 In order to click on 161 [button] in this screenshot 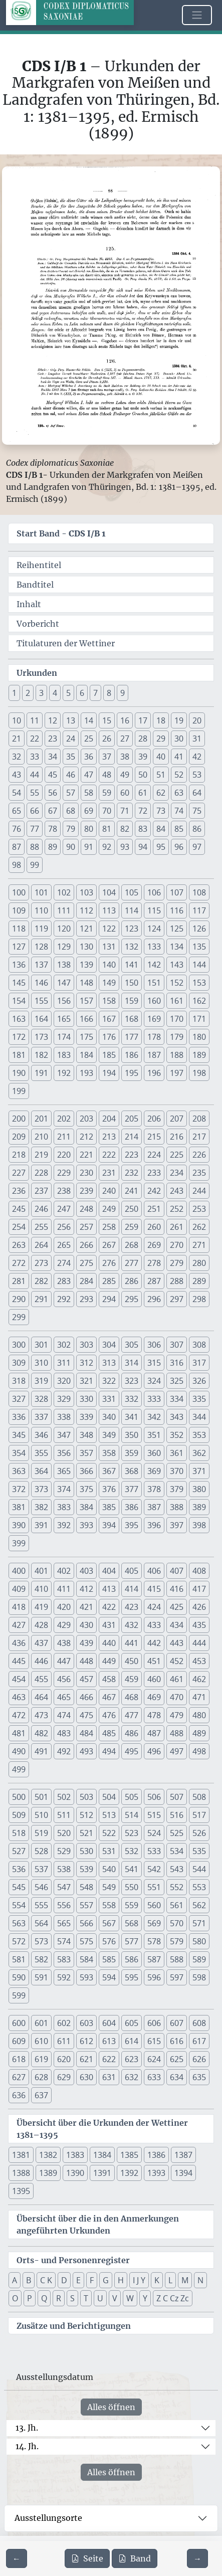, I will do `click(176, 1000)`.